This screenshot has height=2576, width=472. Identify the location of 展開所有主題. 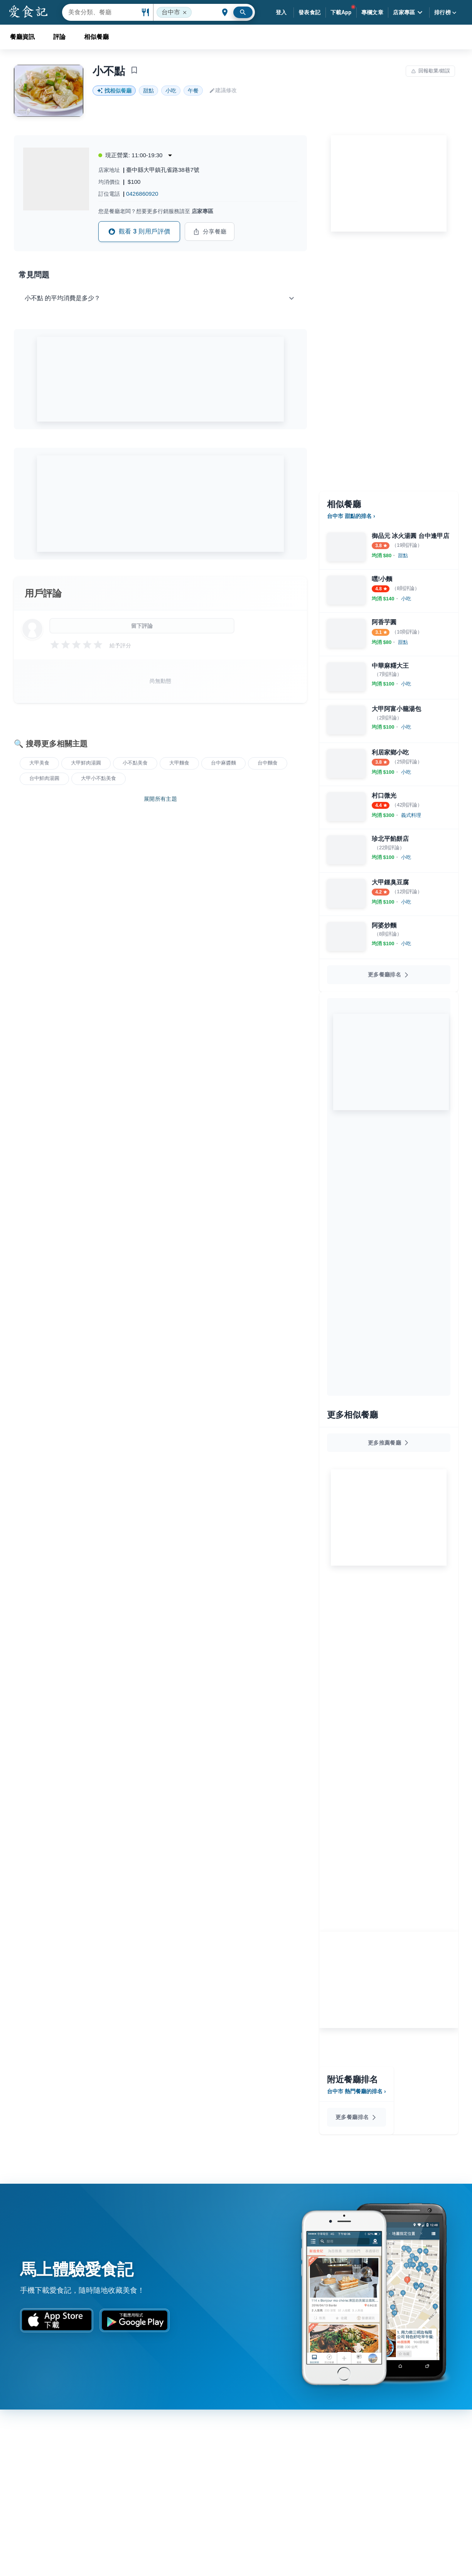
(160, 799).